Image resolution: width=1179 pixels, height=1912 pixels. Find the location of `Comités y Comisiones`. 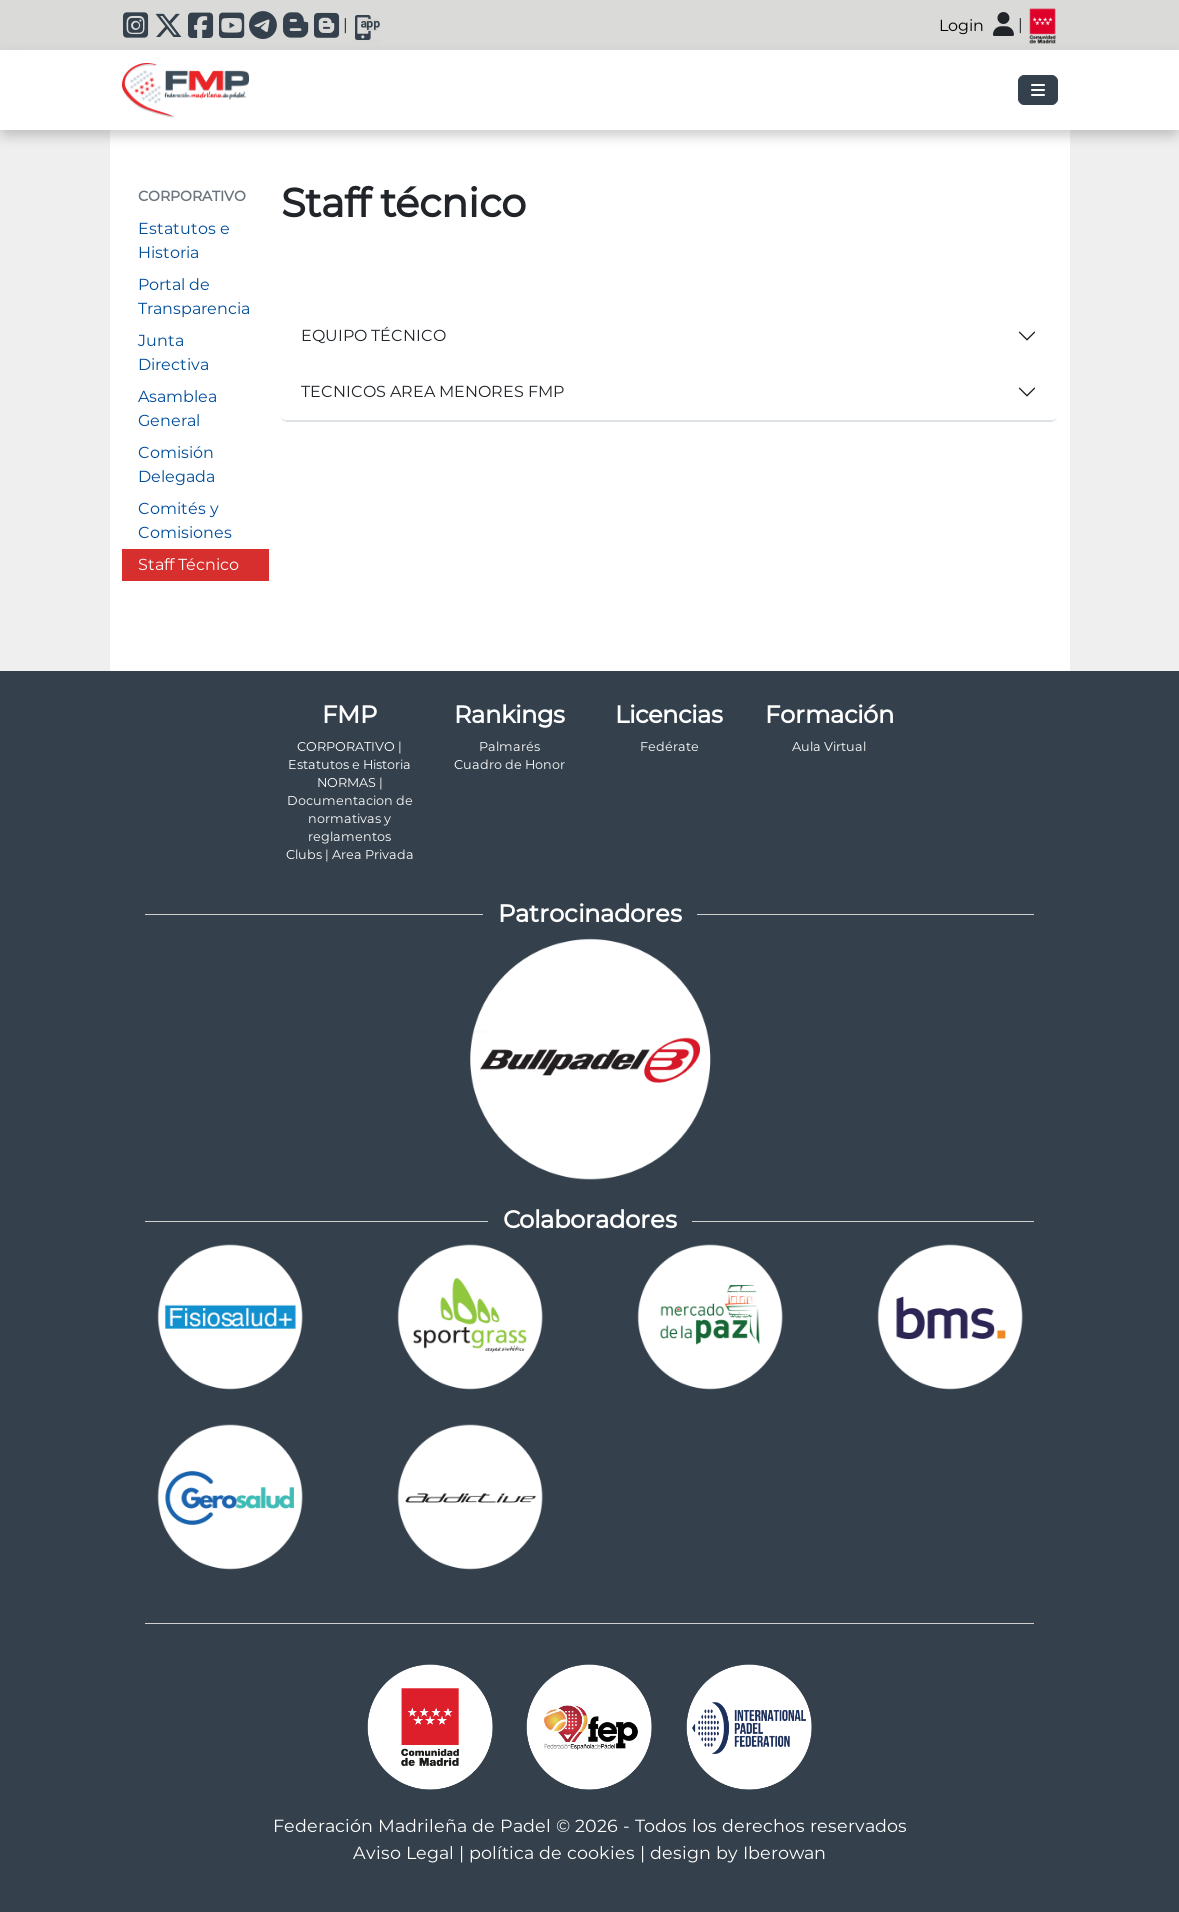

Comités y Comisiones is located at coordinates (185, 520).